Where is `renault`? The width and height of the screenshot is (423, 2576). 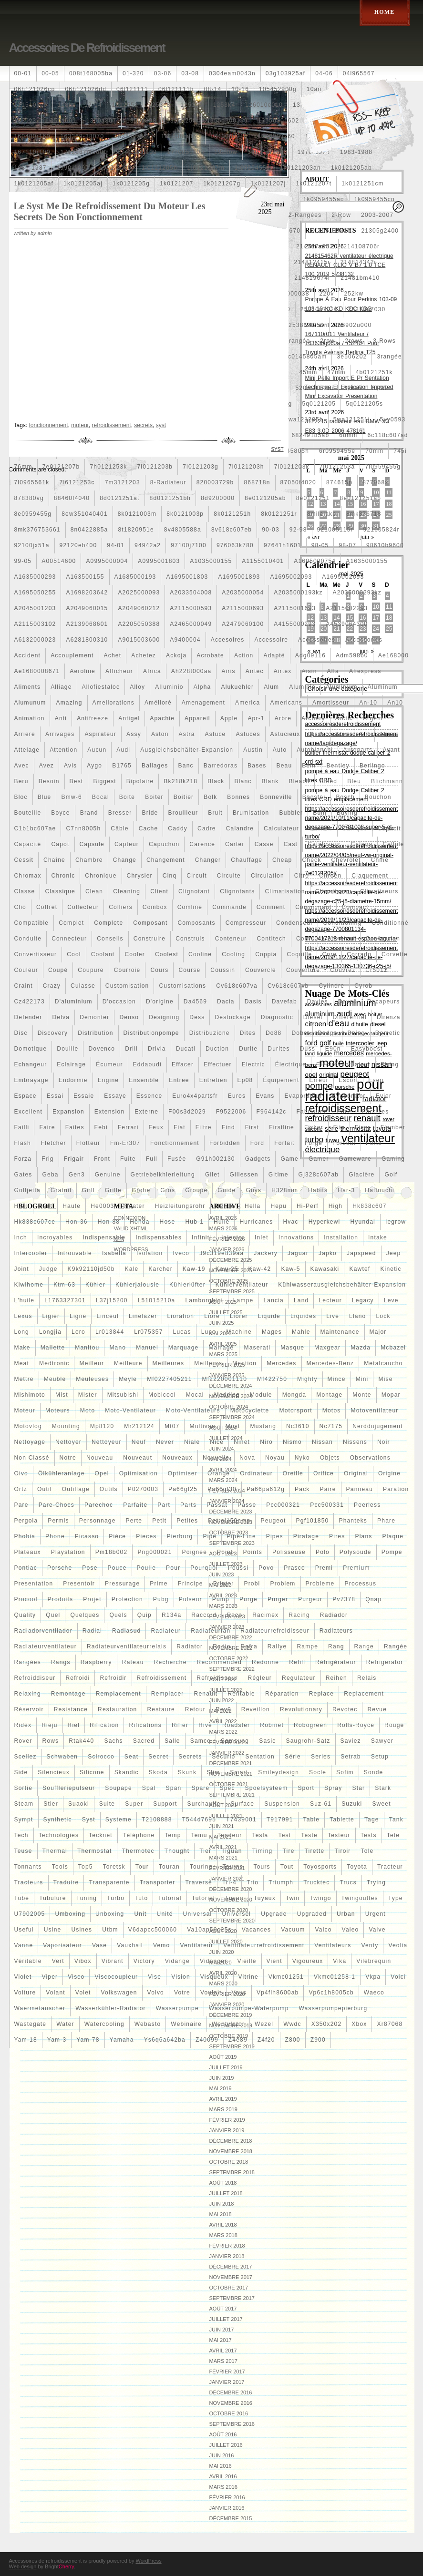 renault is located at coordinates (206, 1693).